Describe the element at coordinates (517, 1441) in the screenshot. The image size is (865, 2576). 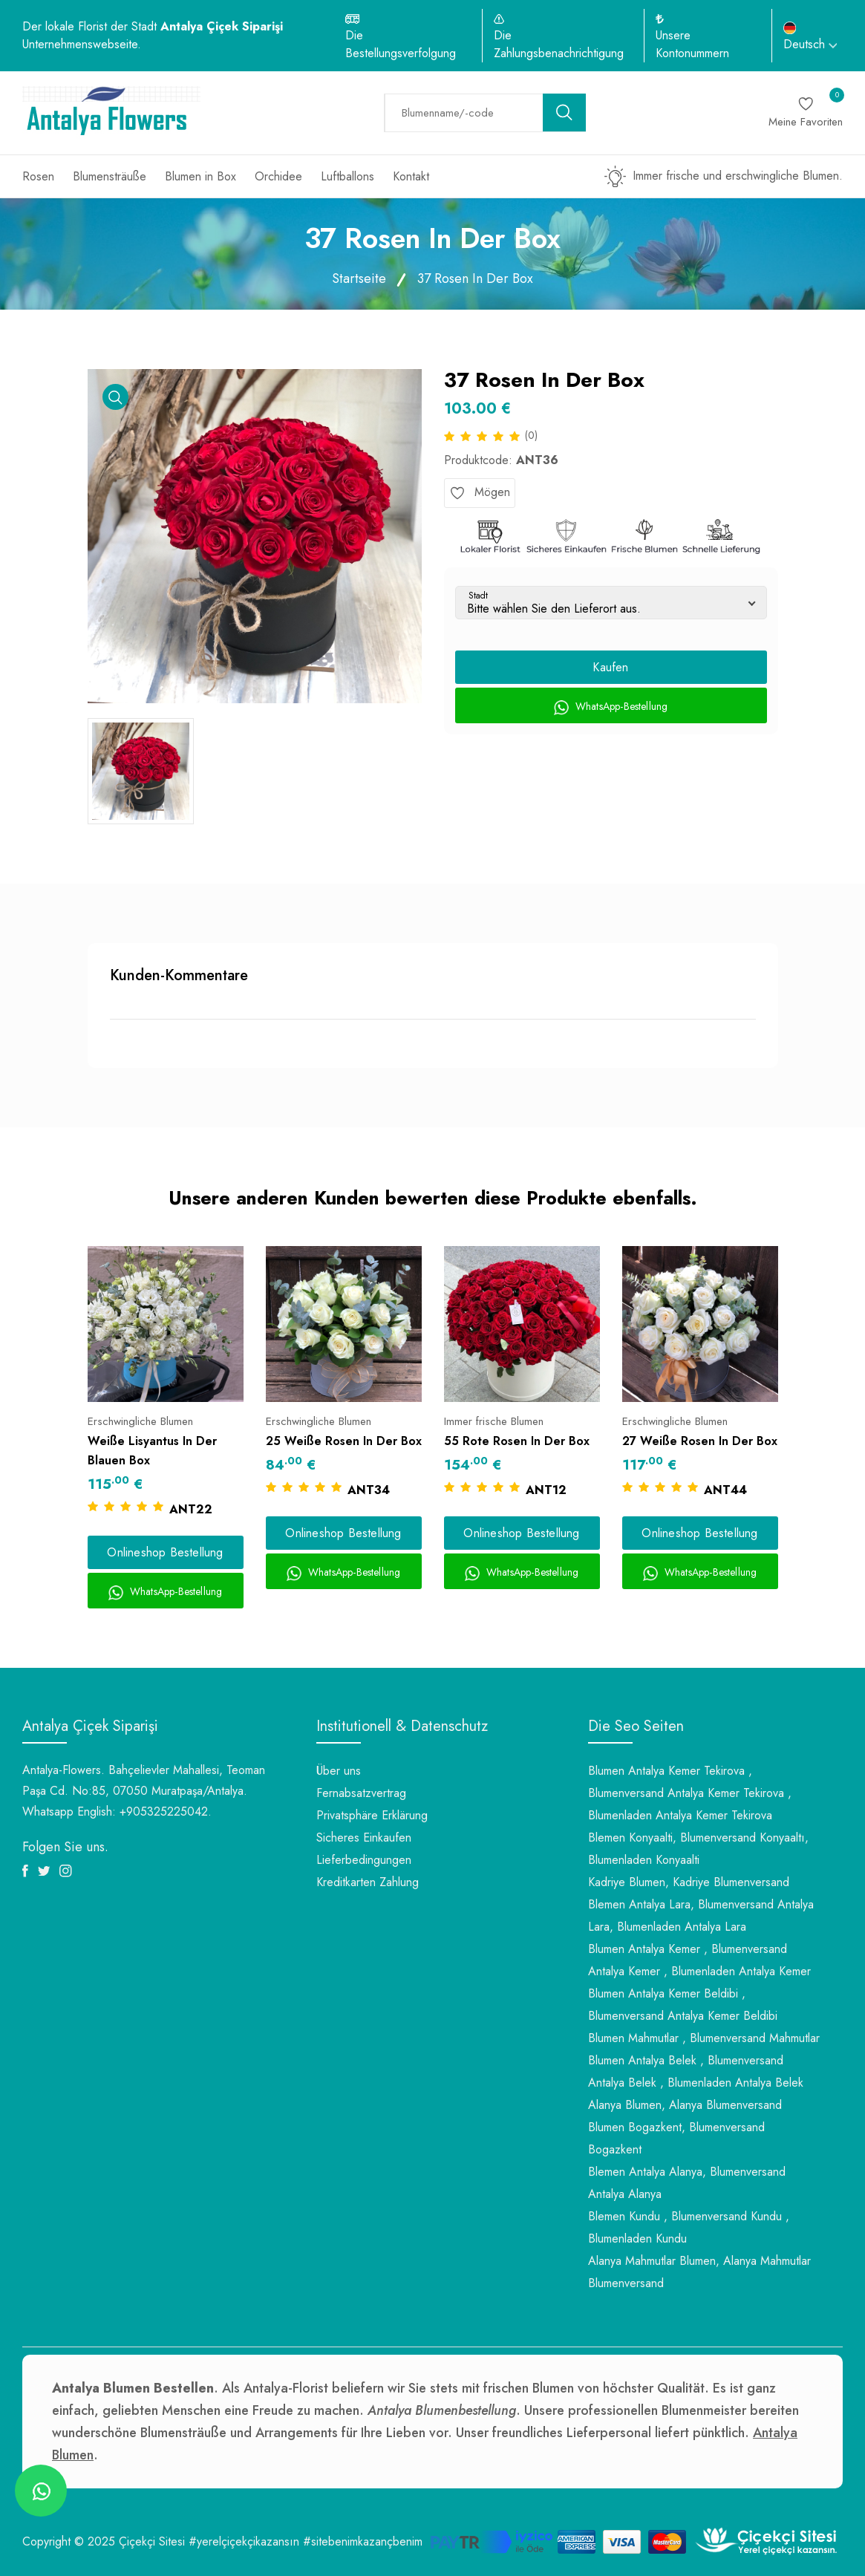
I see `55 Rote Rosen In Der Box` at that location.